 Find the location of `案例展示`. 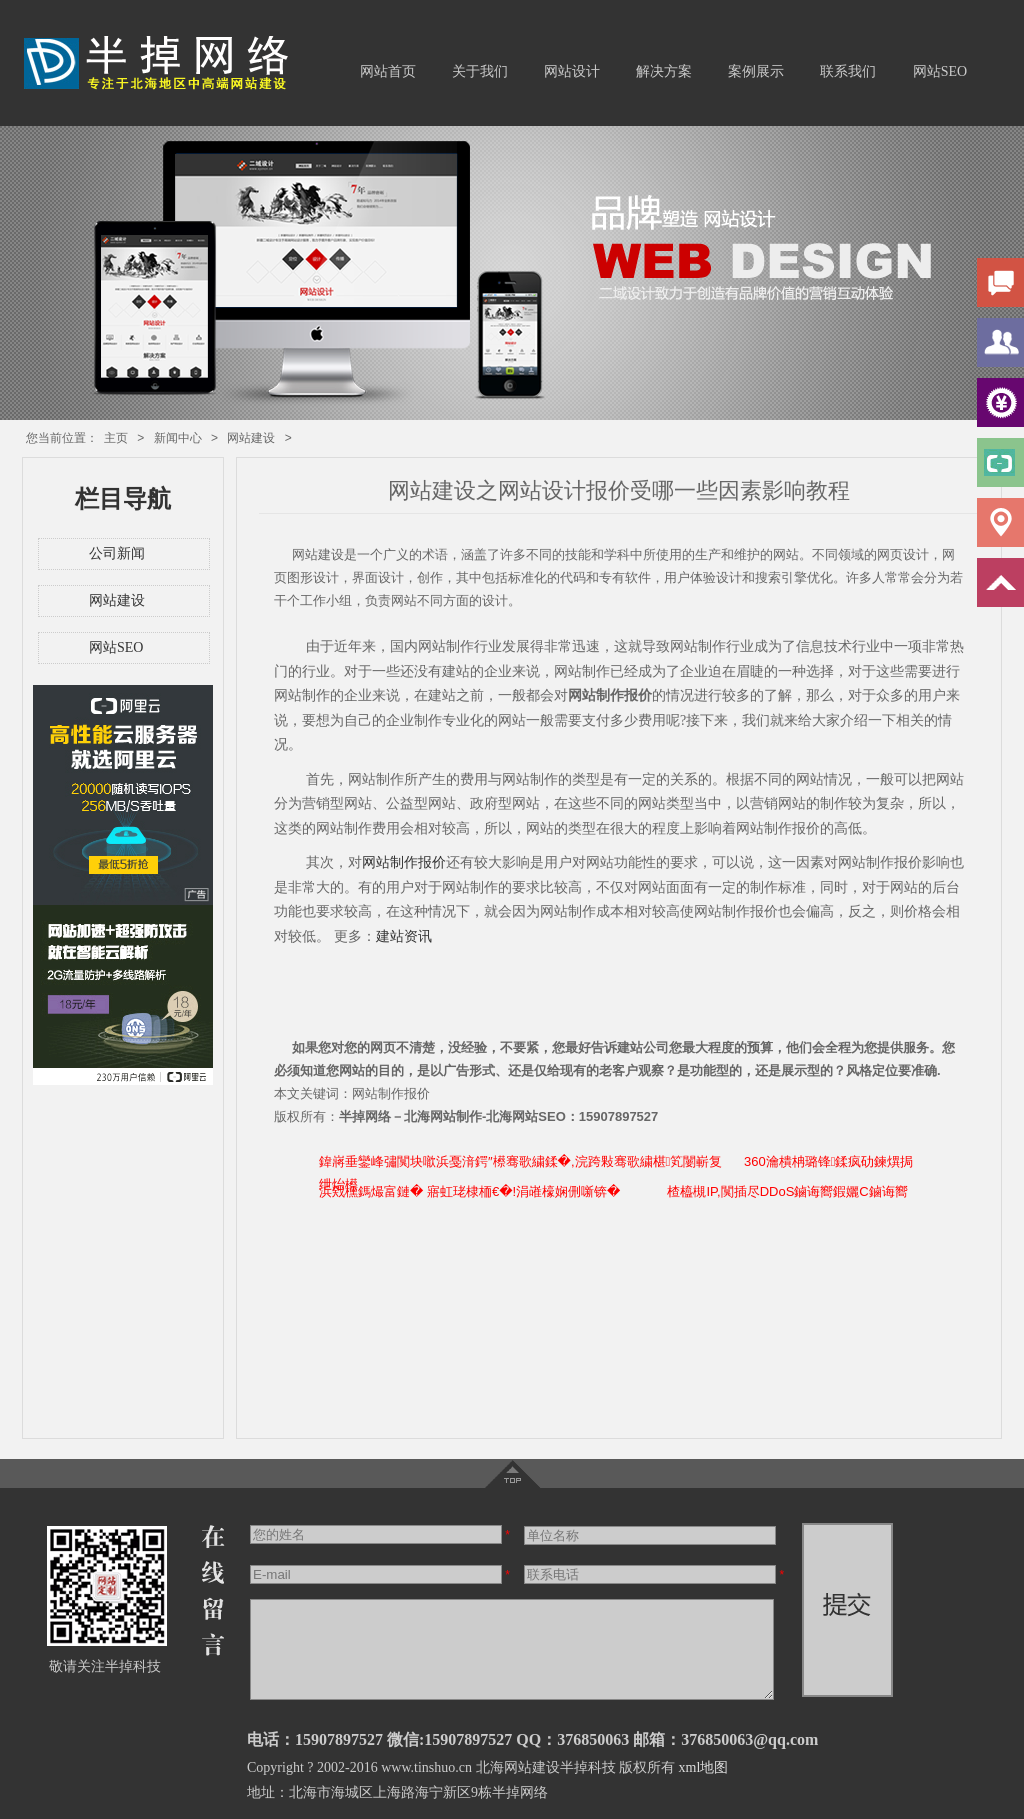

案例展示 is located at coordinates (756, 71).